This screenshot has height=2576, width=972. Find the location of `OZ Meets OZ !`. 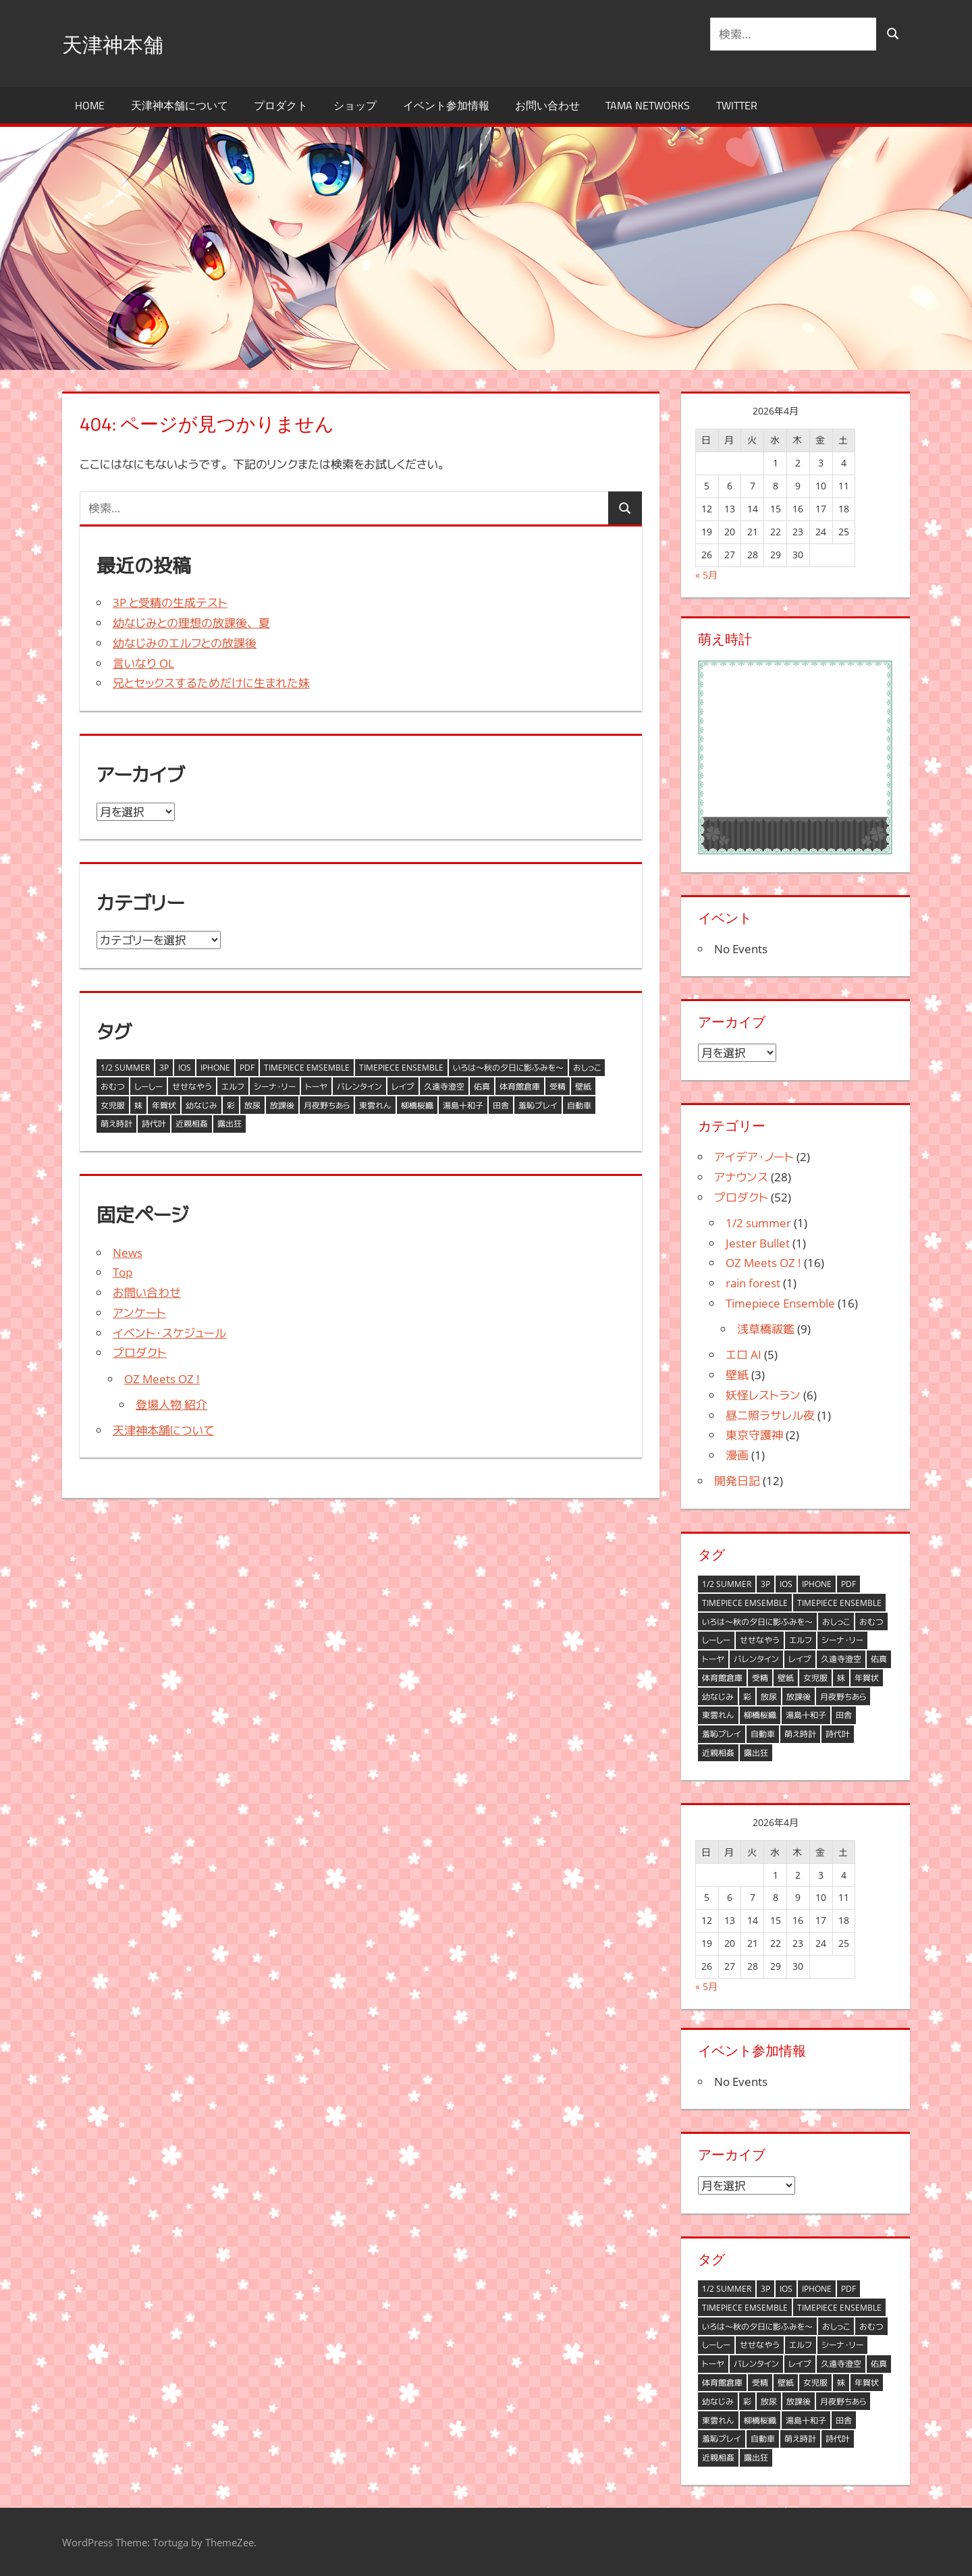

OZ Meets OZ ! is located at coordinates (162, 1379).